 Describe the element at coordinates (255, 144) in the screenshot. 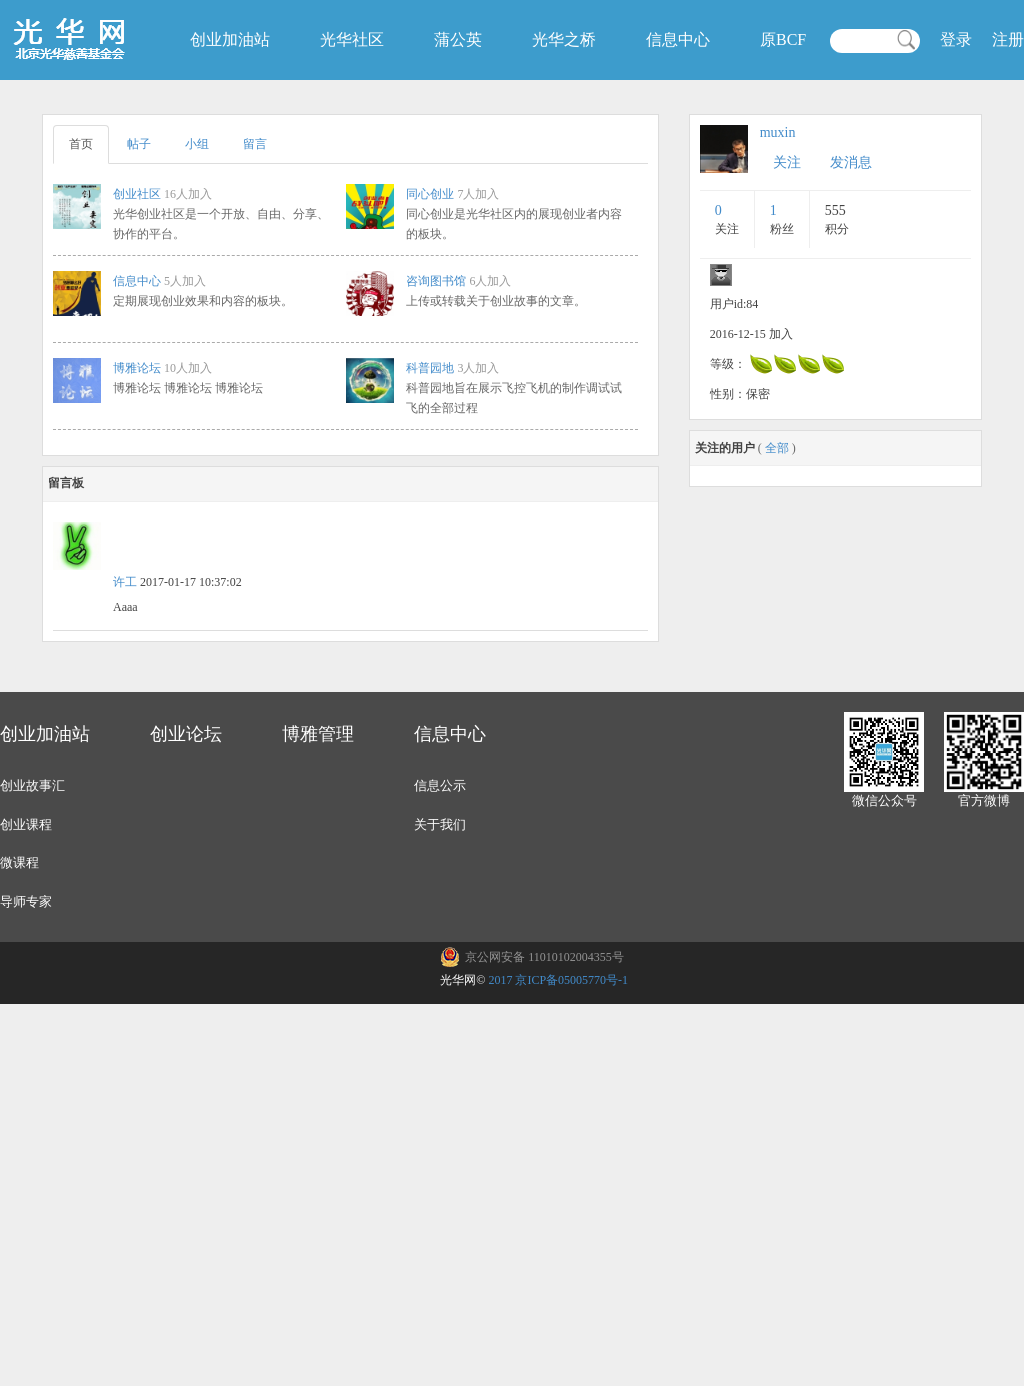

I see `留言` at that location.